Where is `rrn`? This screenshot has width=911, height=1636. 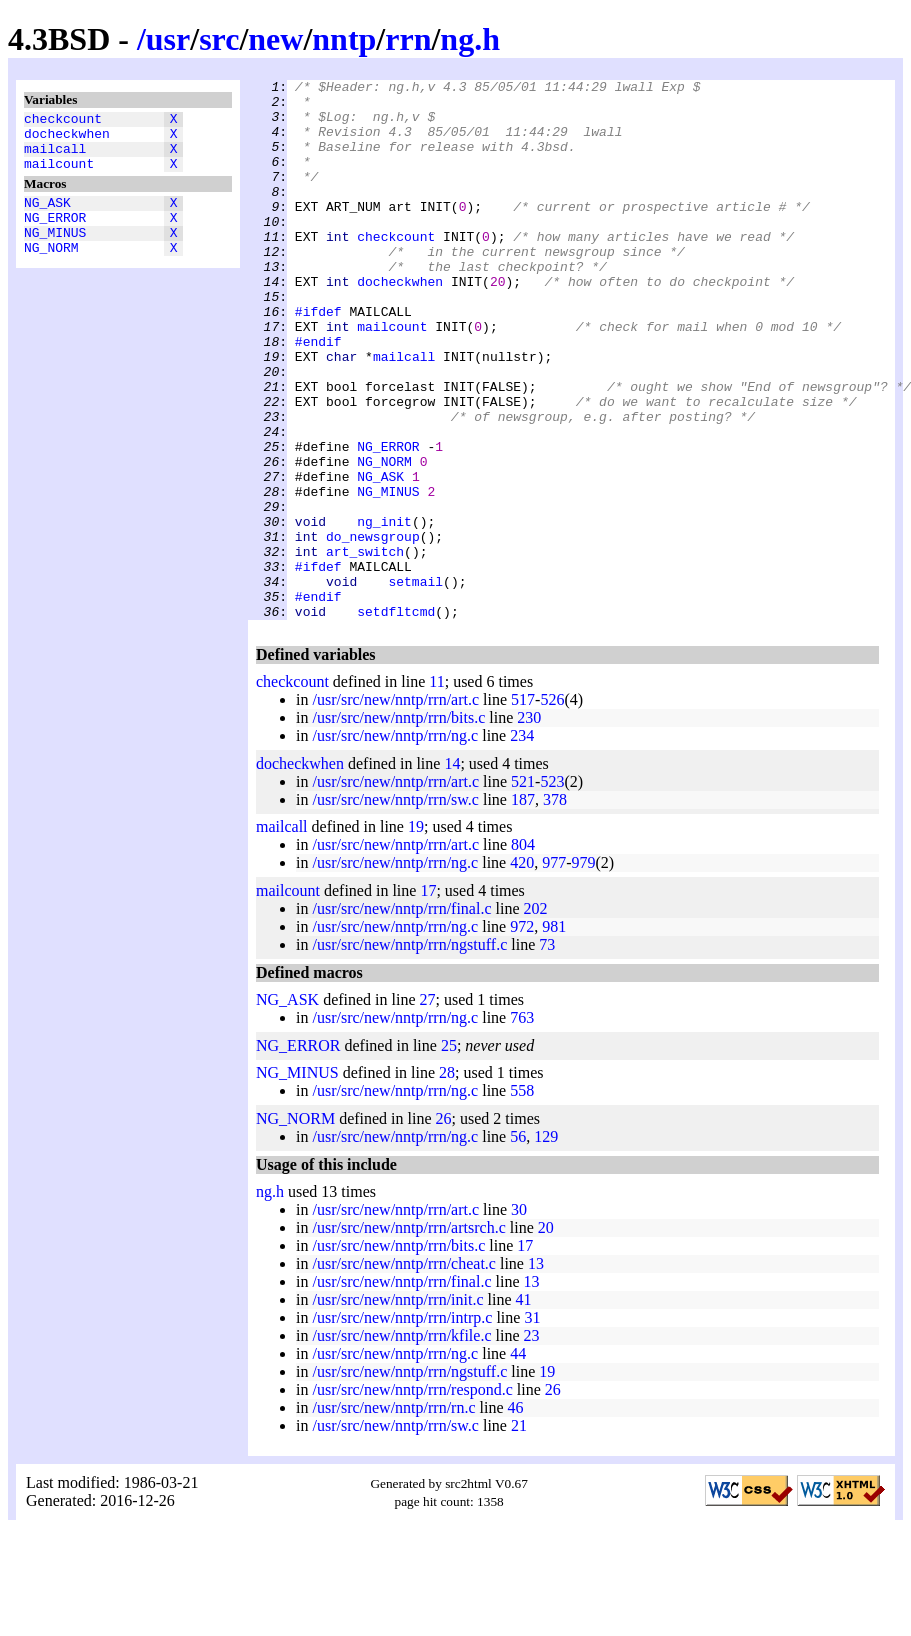 rrn is located at coordinates (408, 39).